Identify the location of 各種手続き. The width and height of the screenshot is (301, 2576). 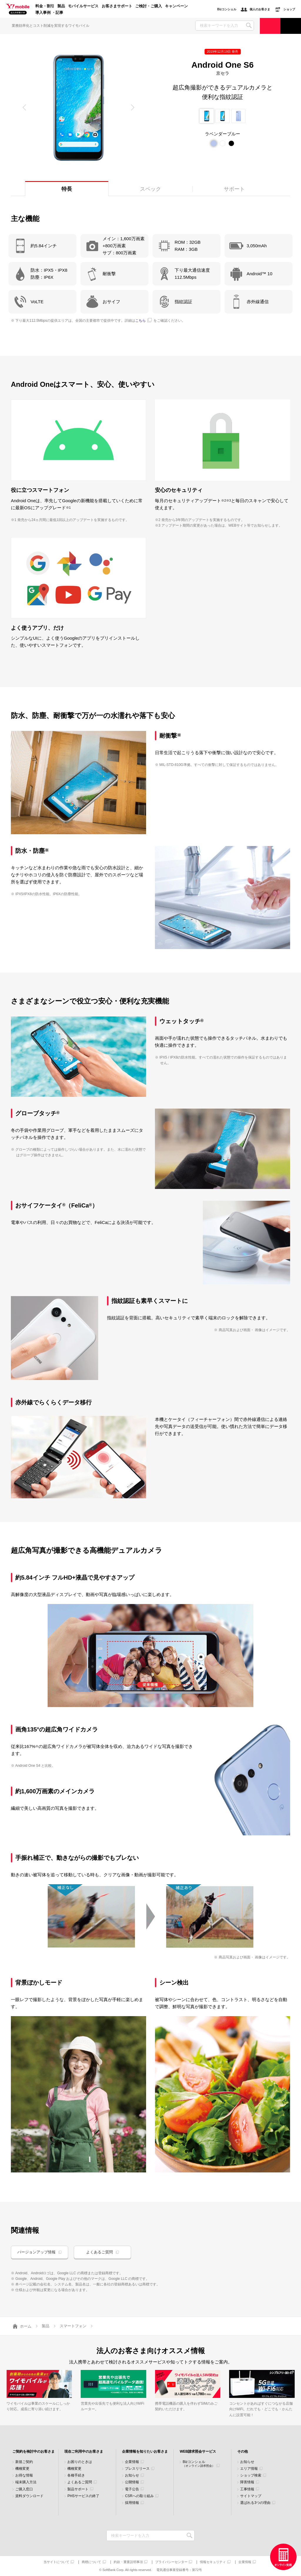
(76, 2475).